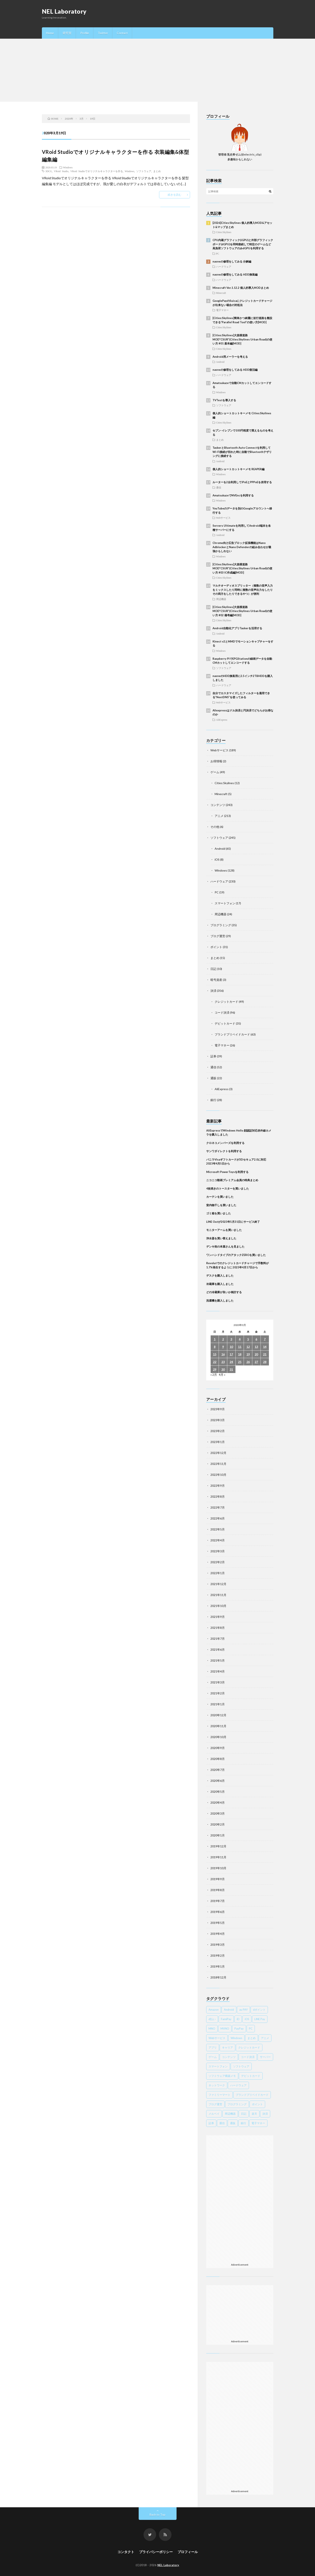 The width and height of the screenshot is (315, 2576). Describe the element at coordinates (217, 1682) in the screenshot. I see `2021年3月` at that location.